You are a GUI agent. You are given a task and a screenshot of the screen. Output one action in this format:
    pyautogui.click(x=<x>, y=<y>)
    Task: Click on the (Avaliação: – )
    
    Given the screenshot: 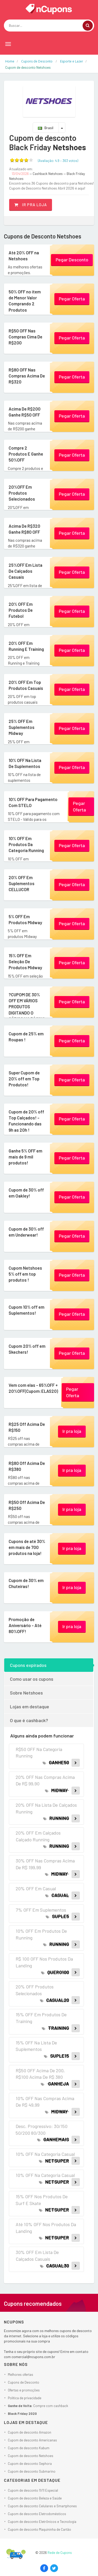 What is the action you would take?
    pyautogui.click(x=58, y=161)
    